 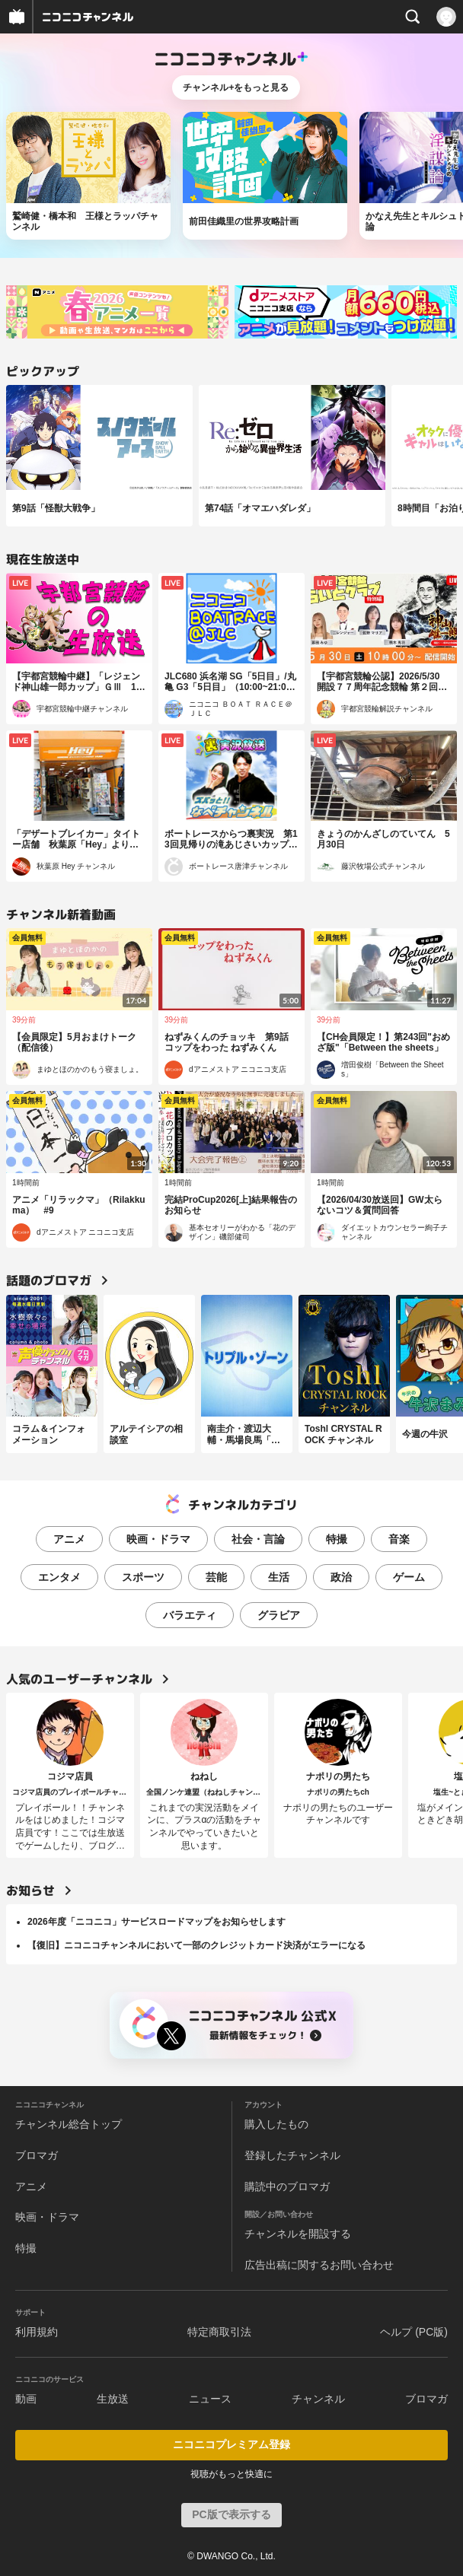 What do you see at coordinates (36, 2332) in the screenshot?
I see `利用規約` at bounding box center [36, 2332].